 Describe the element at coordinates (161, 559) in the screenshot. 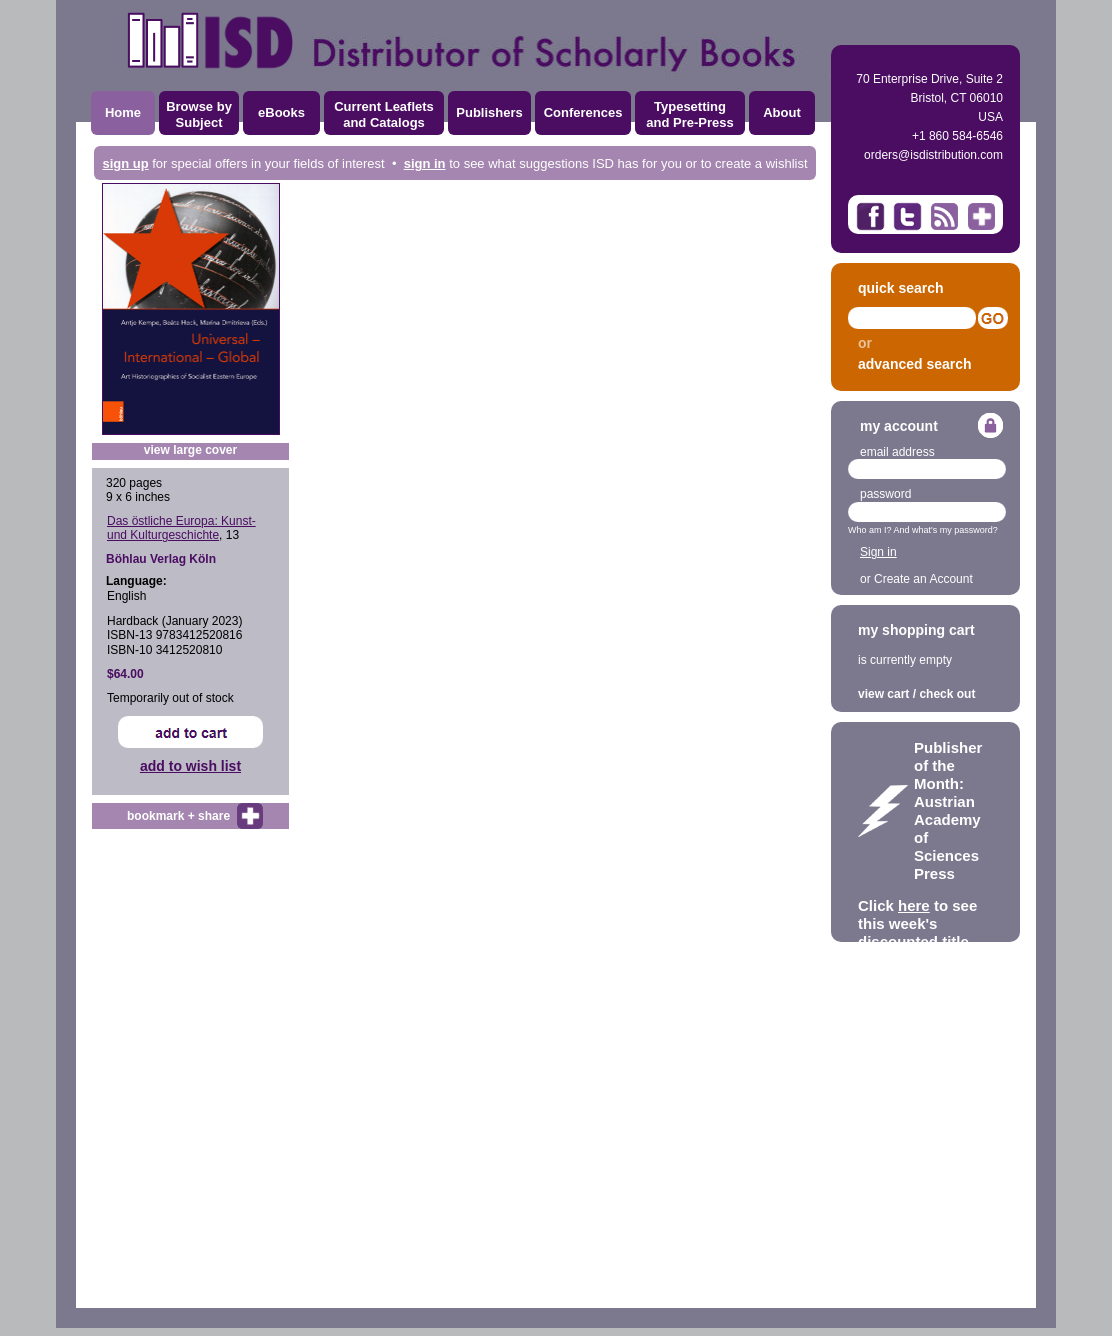

I see `Böhlau Verlag Köln` at that location.